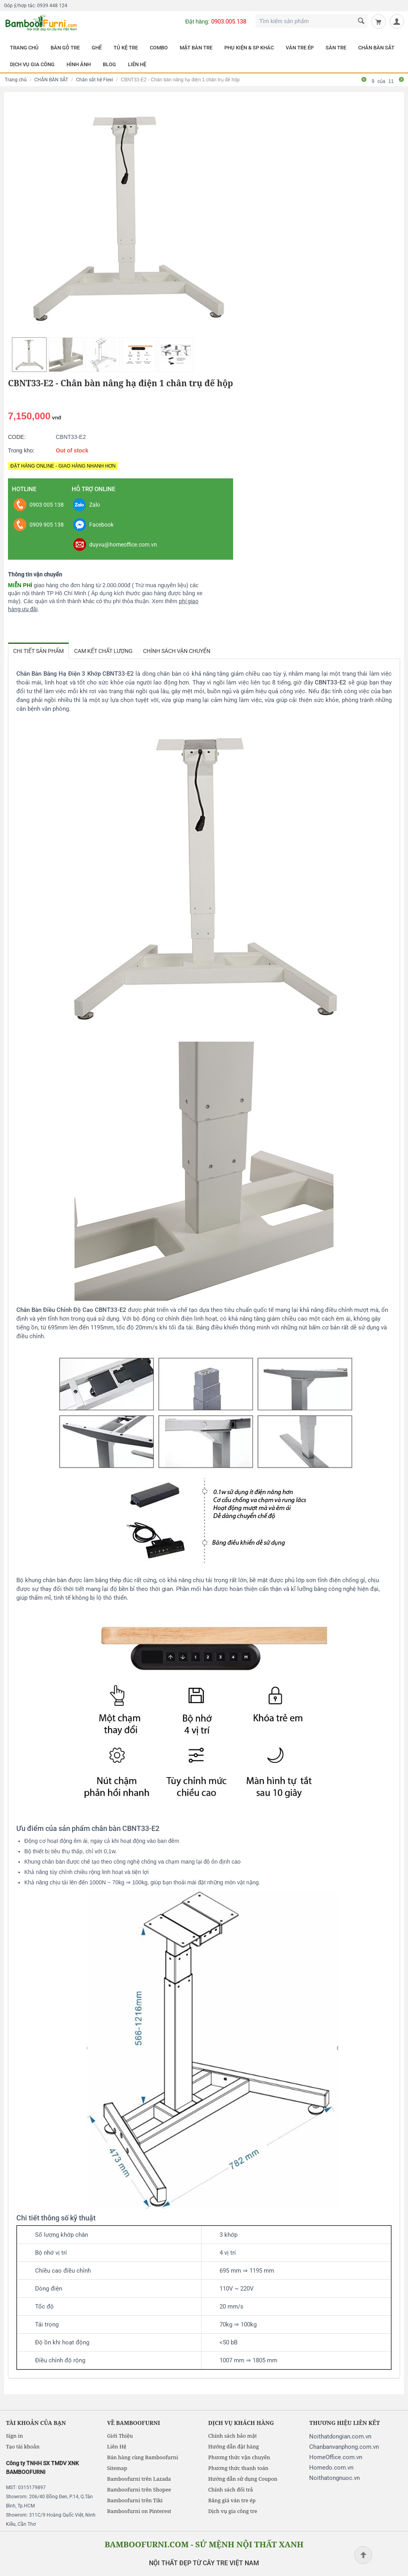  Describe the element at coordinates (38, 651) in the screenshot. I see `Chi tiết sản phẩm` at that location.